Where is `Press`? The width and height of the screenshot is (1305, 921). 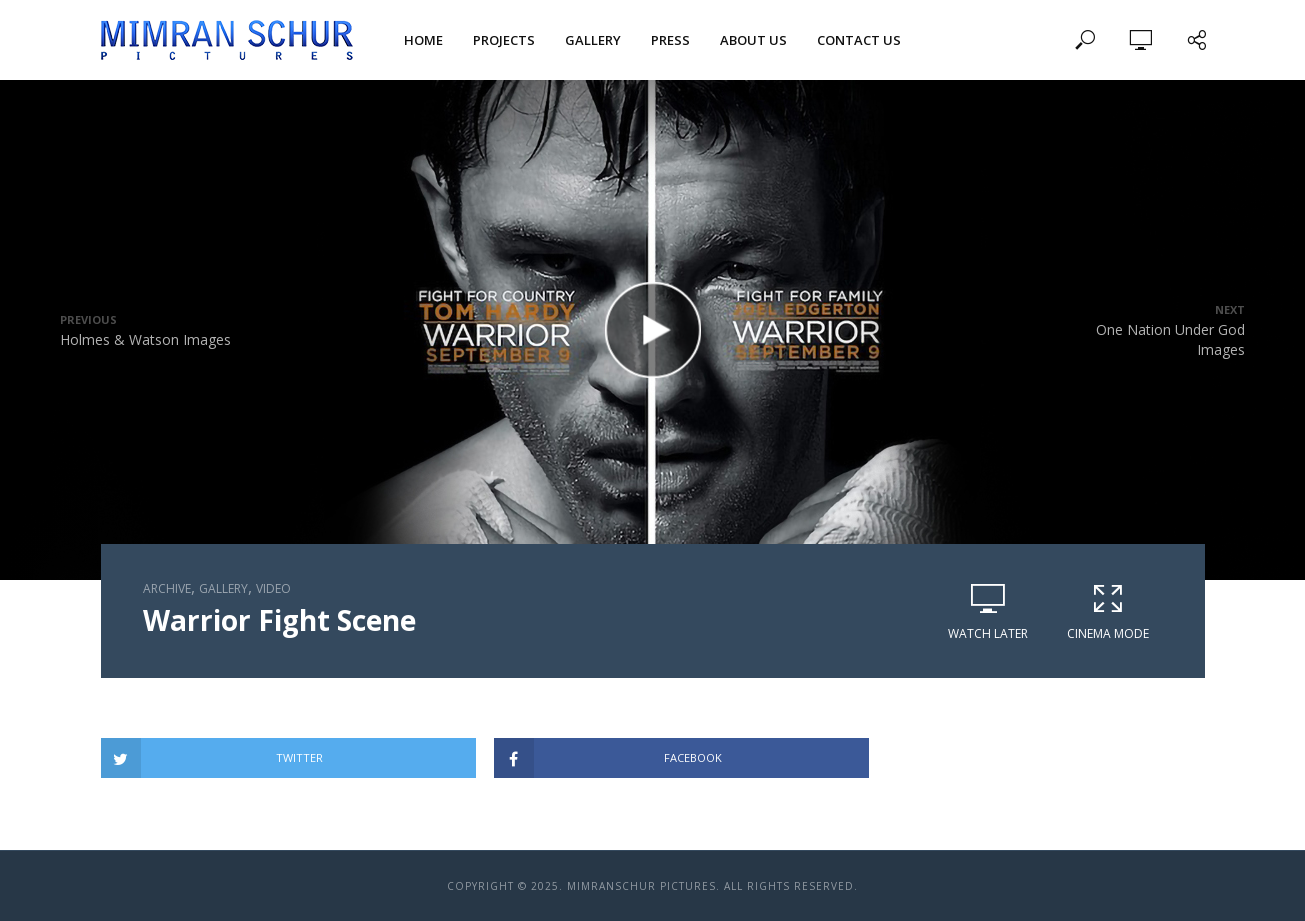 Press is located at coordinates (670, 40).